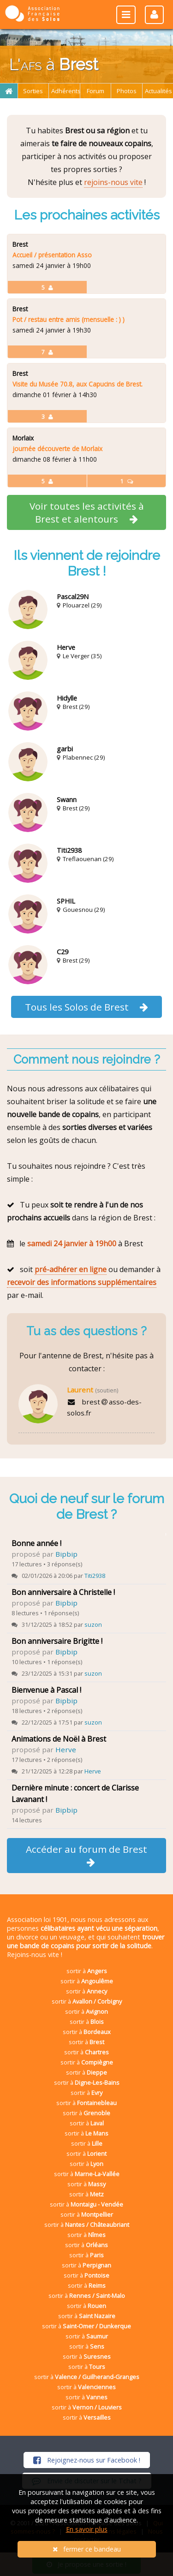 The width and height of the screenshot is (173, 2576). Describe the element at coordinates (33, 91) in the screenshot. I see `Sorties` at that location.